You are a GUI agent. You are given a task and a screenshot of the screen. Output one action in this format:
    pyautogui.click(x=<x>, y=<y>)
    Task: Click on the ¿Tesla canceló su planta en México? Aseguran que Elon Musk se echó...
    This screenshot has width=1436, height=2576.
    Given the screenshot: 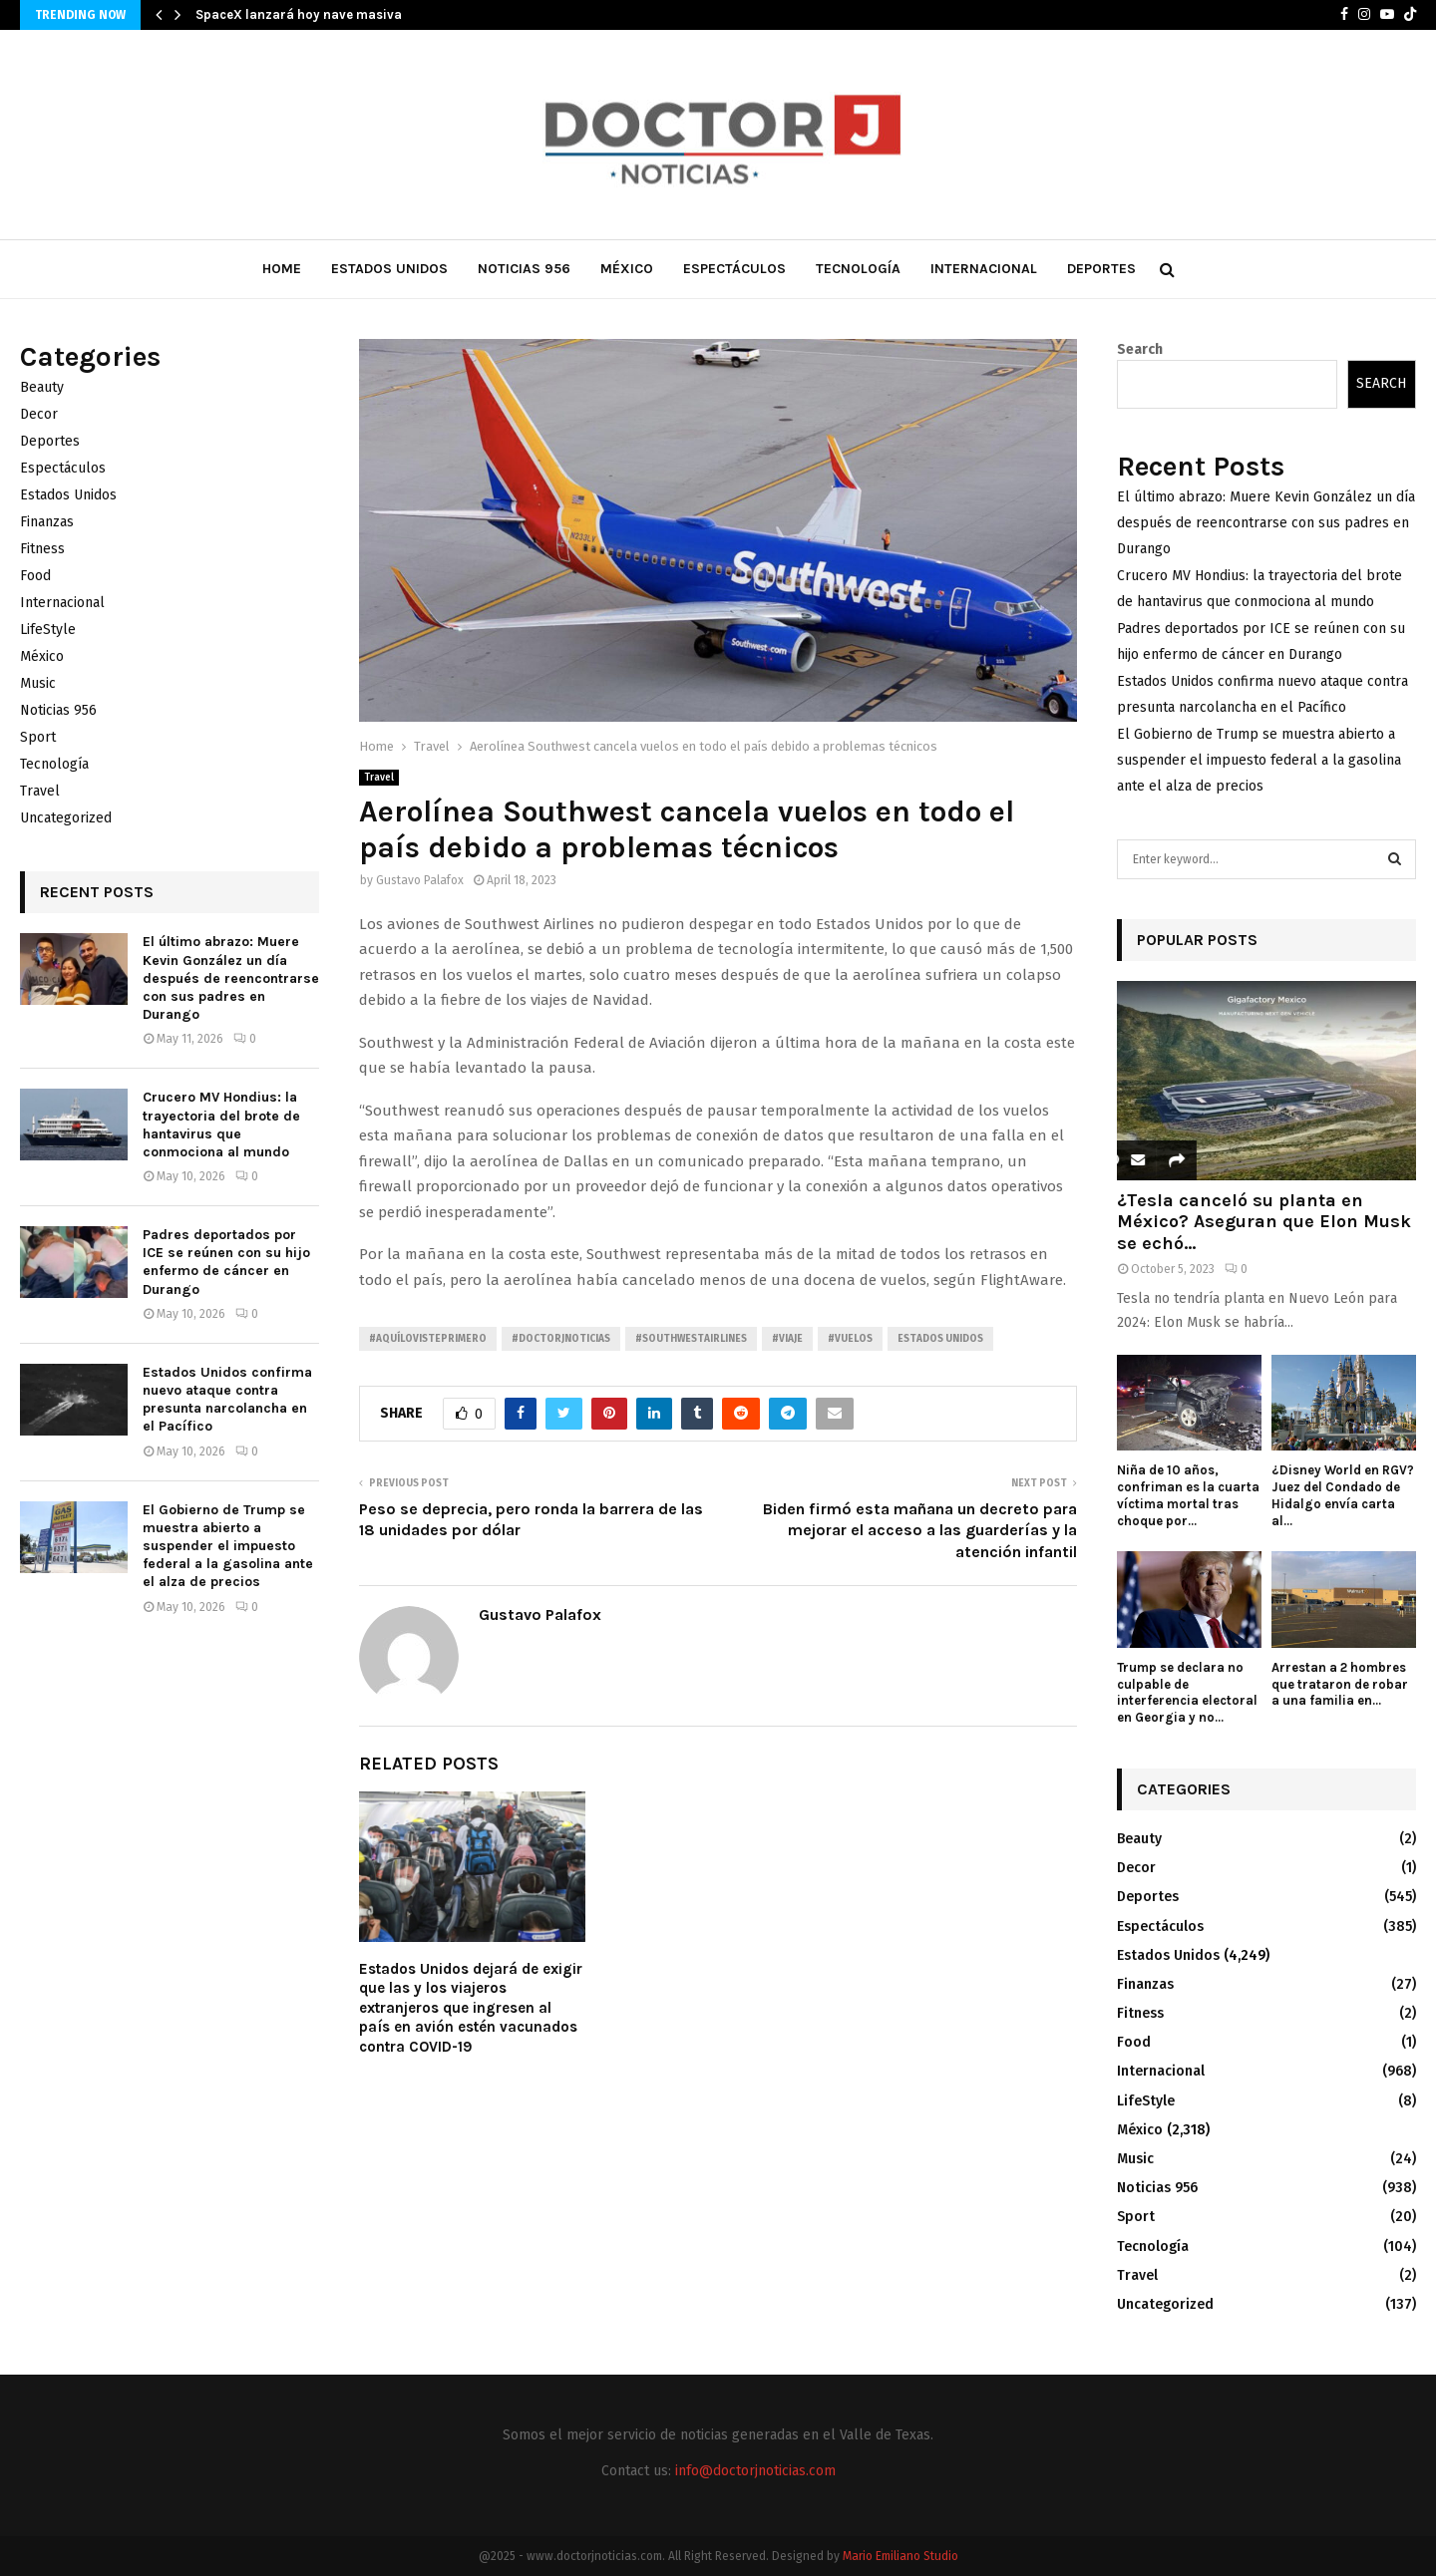 What is the action you would take?
    pyautogui.click(x=1264, y=1221)
    